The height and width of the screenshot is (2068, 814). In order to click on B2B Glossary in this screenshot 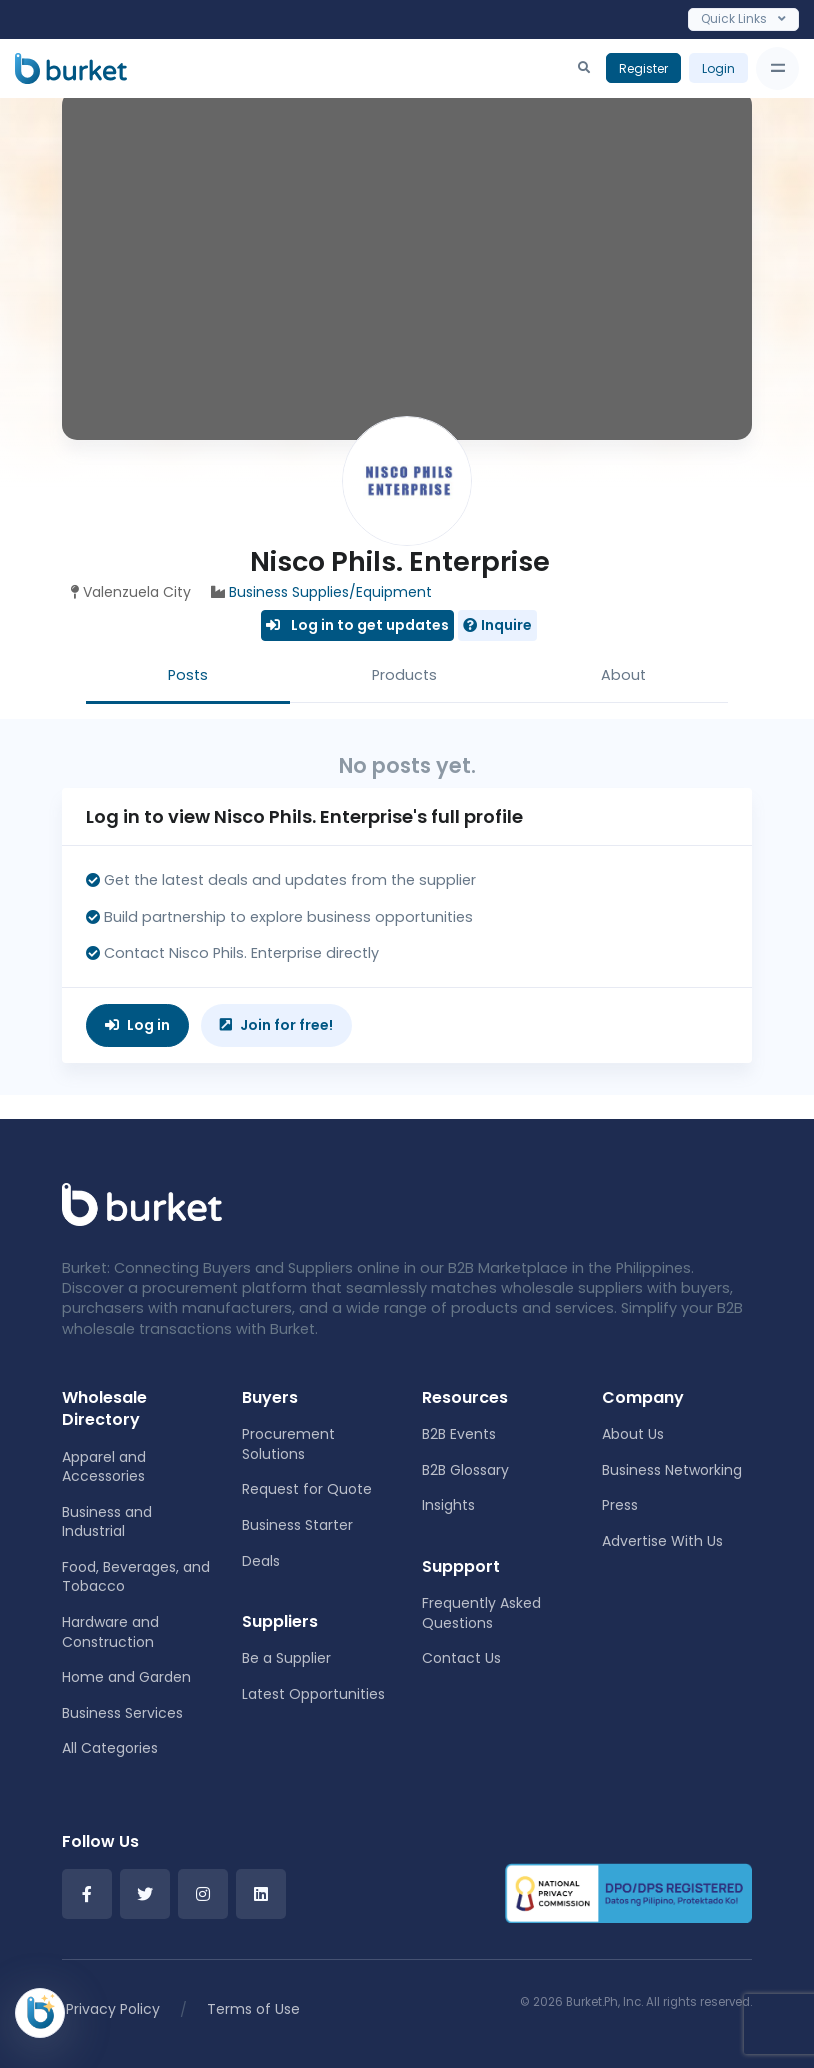, I will do `click(465, 1470)`.